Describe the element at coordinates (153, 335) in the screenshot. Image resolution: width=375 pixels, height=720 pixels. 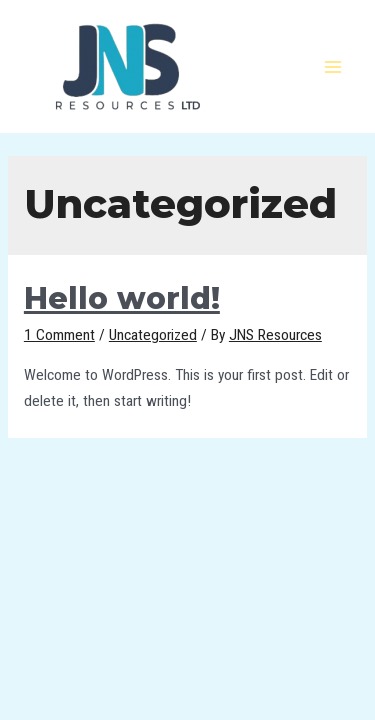
I see `Uncategorized` at that location.